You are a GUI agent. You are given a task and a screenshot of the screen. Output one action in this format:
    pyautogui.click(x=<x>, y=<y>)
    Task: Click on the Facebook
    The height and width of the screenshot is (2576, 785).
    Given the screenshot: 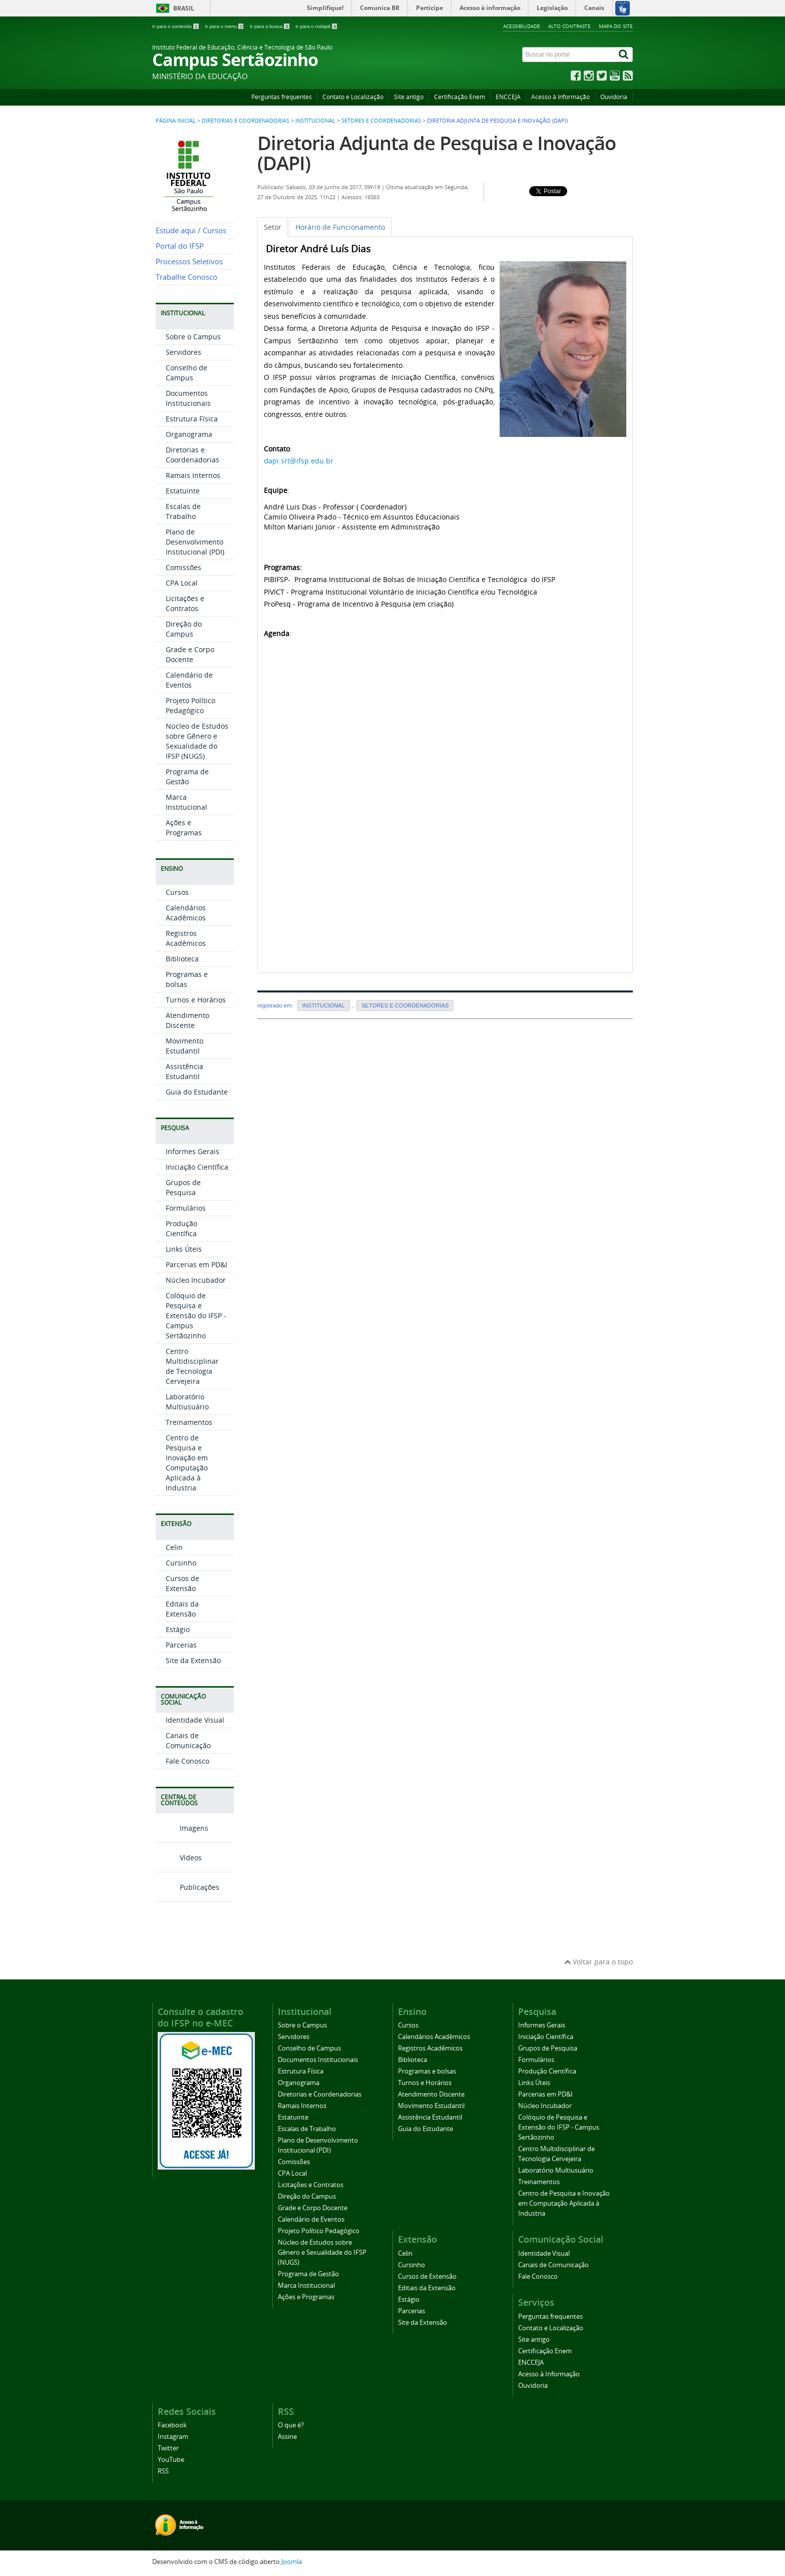 What is the action you would take?
    pyautogui.click(x=172, y=2425)
    